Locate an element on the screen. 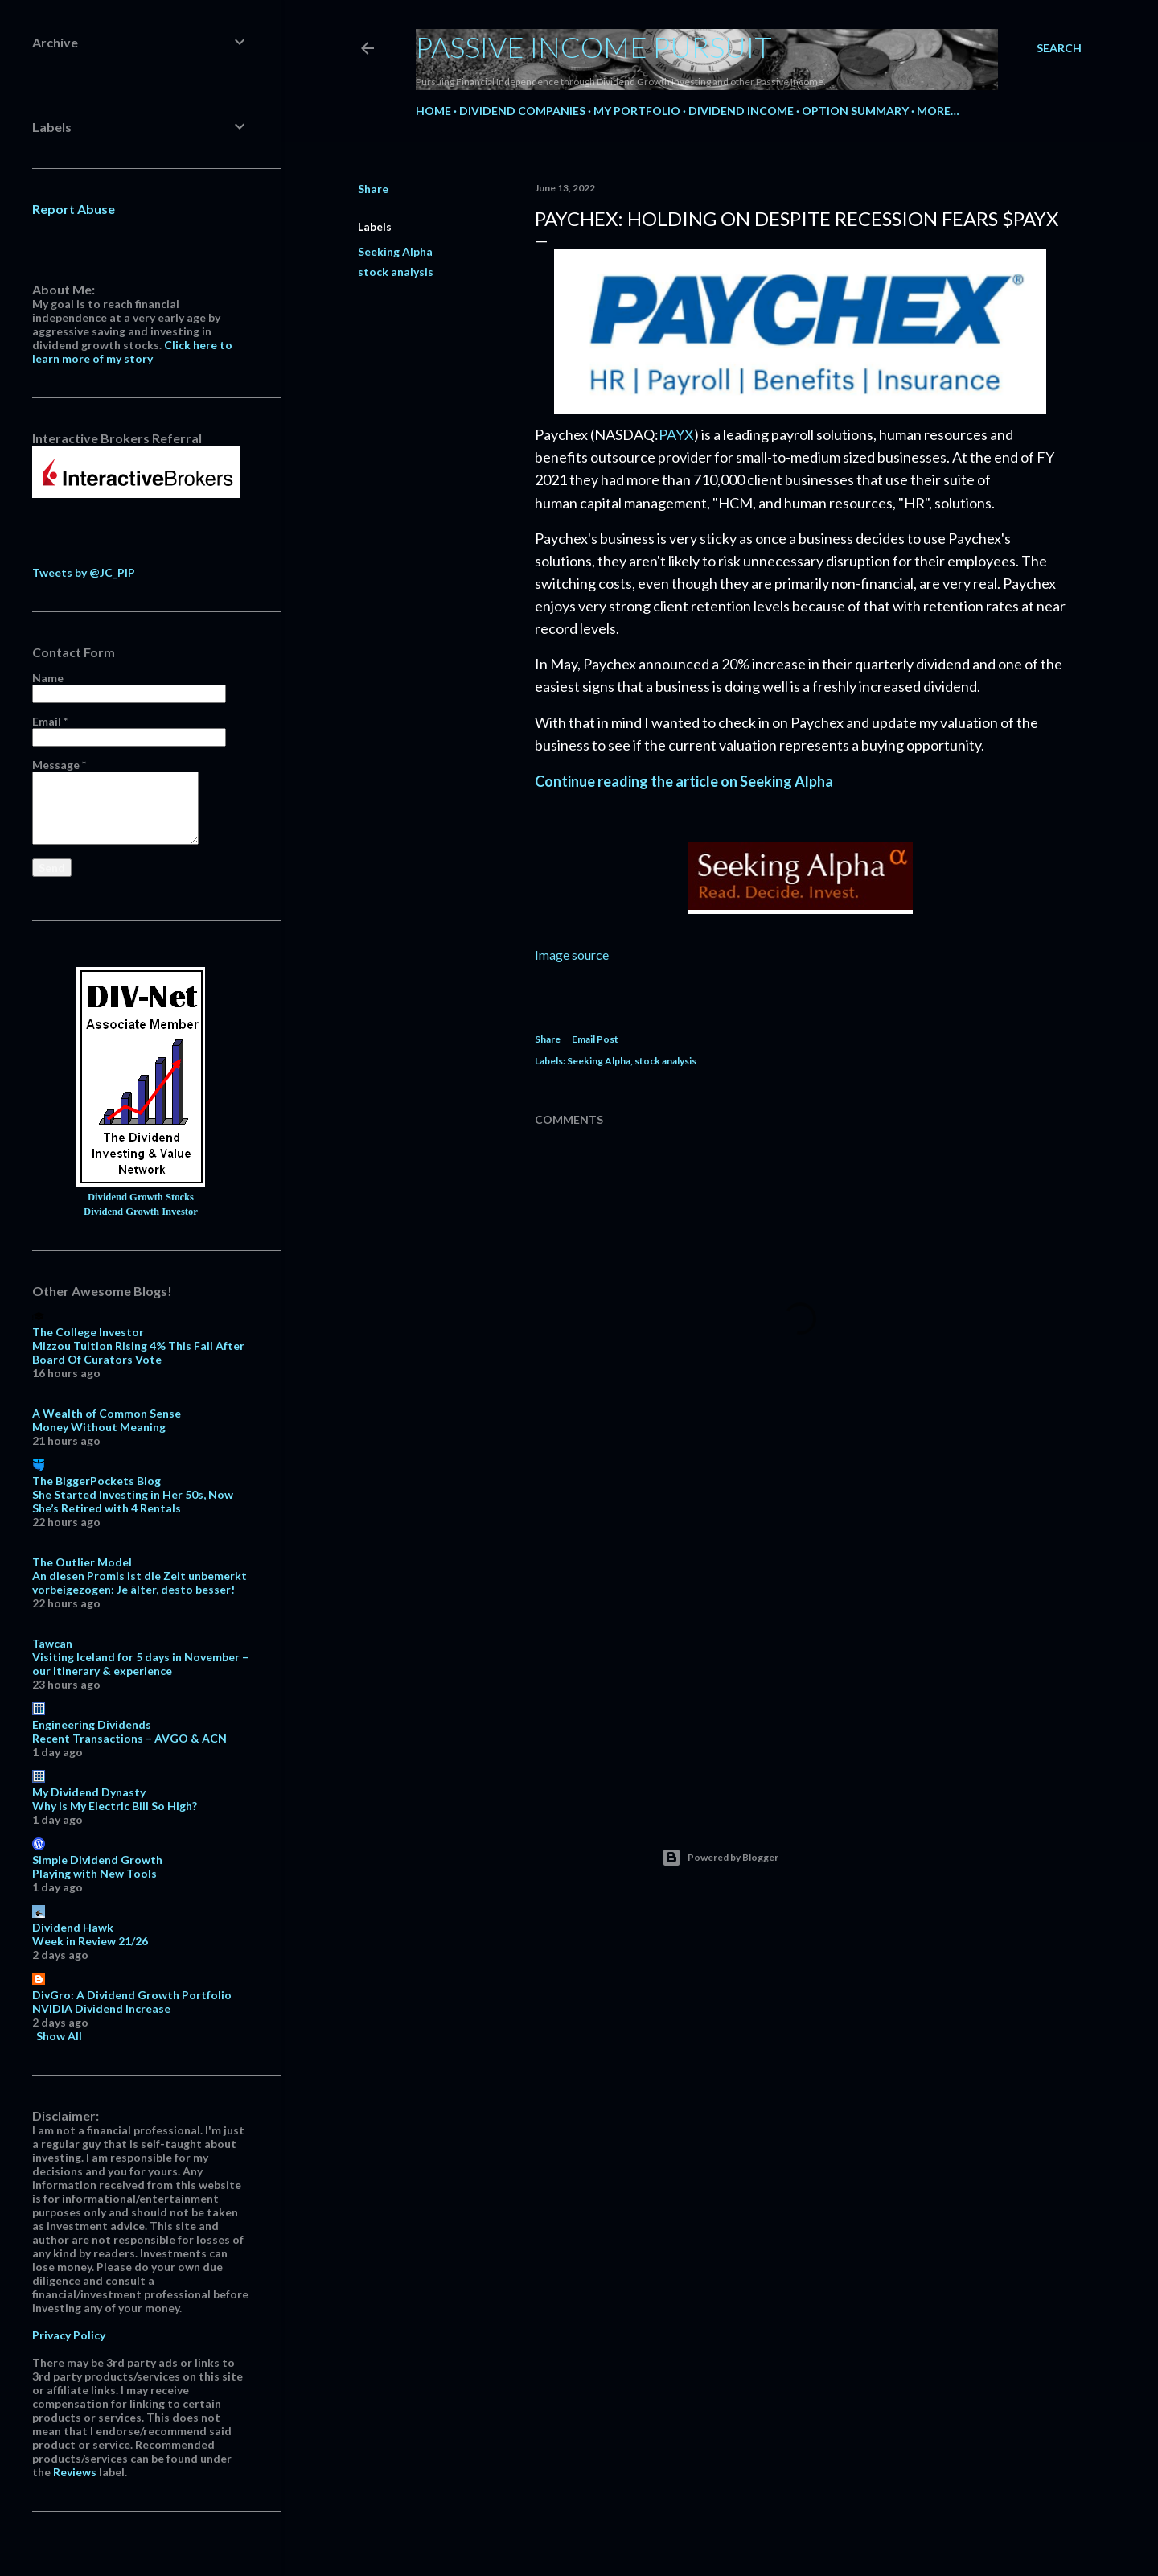  Simple Dividend Growth is located at coordinates (97, 1859).